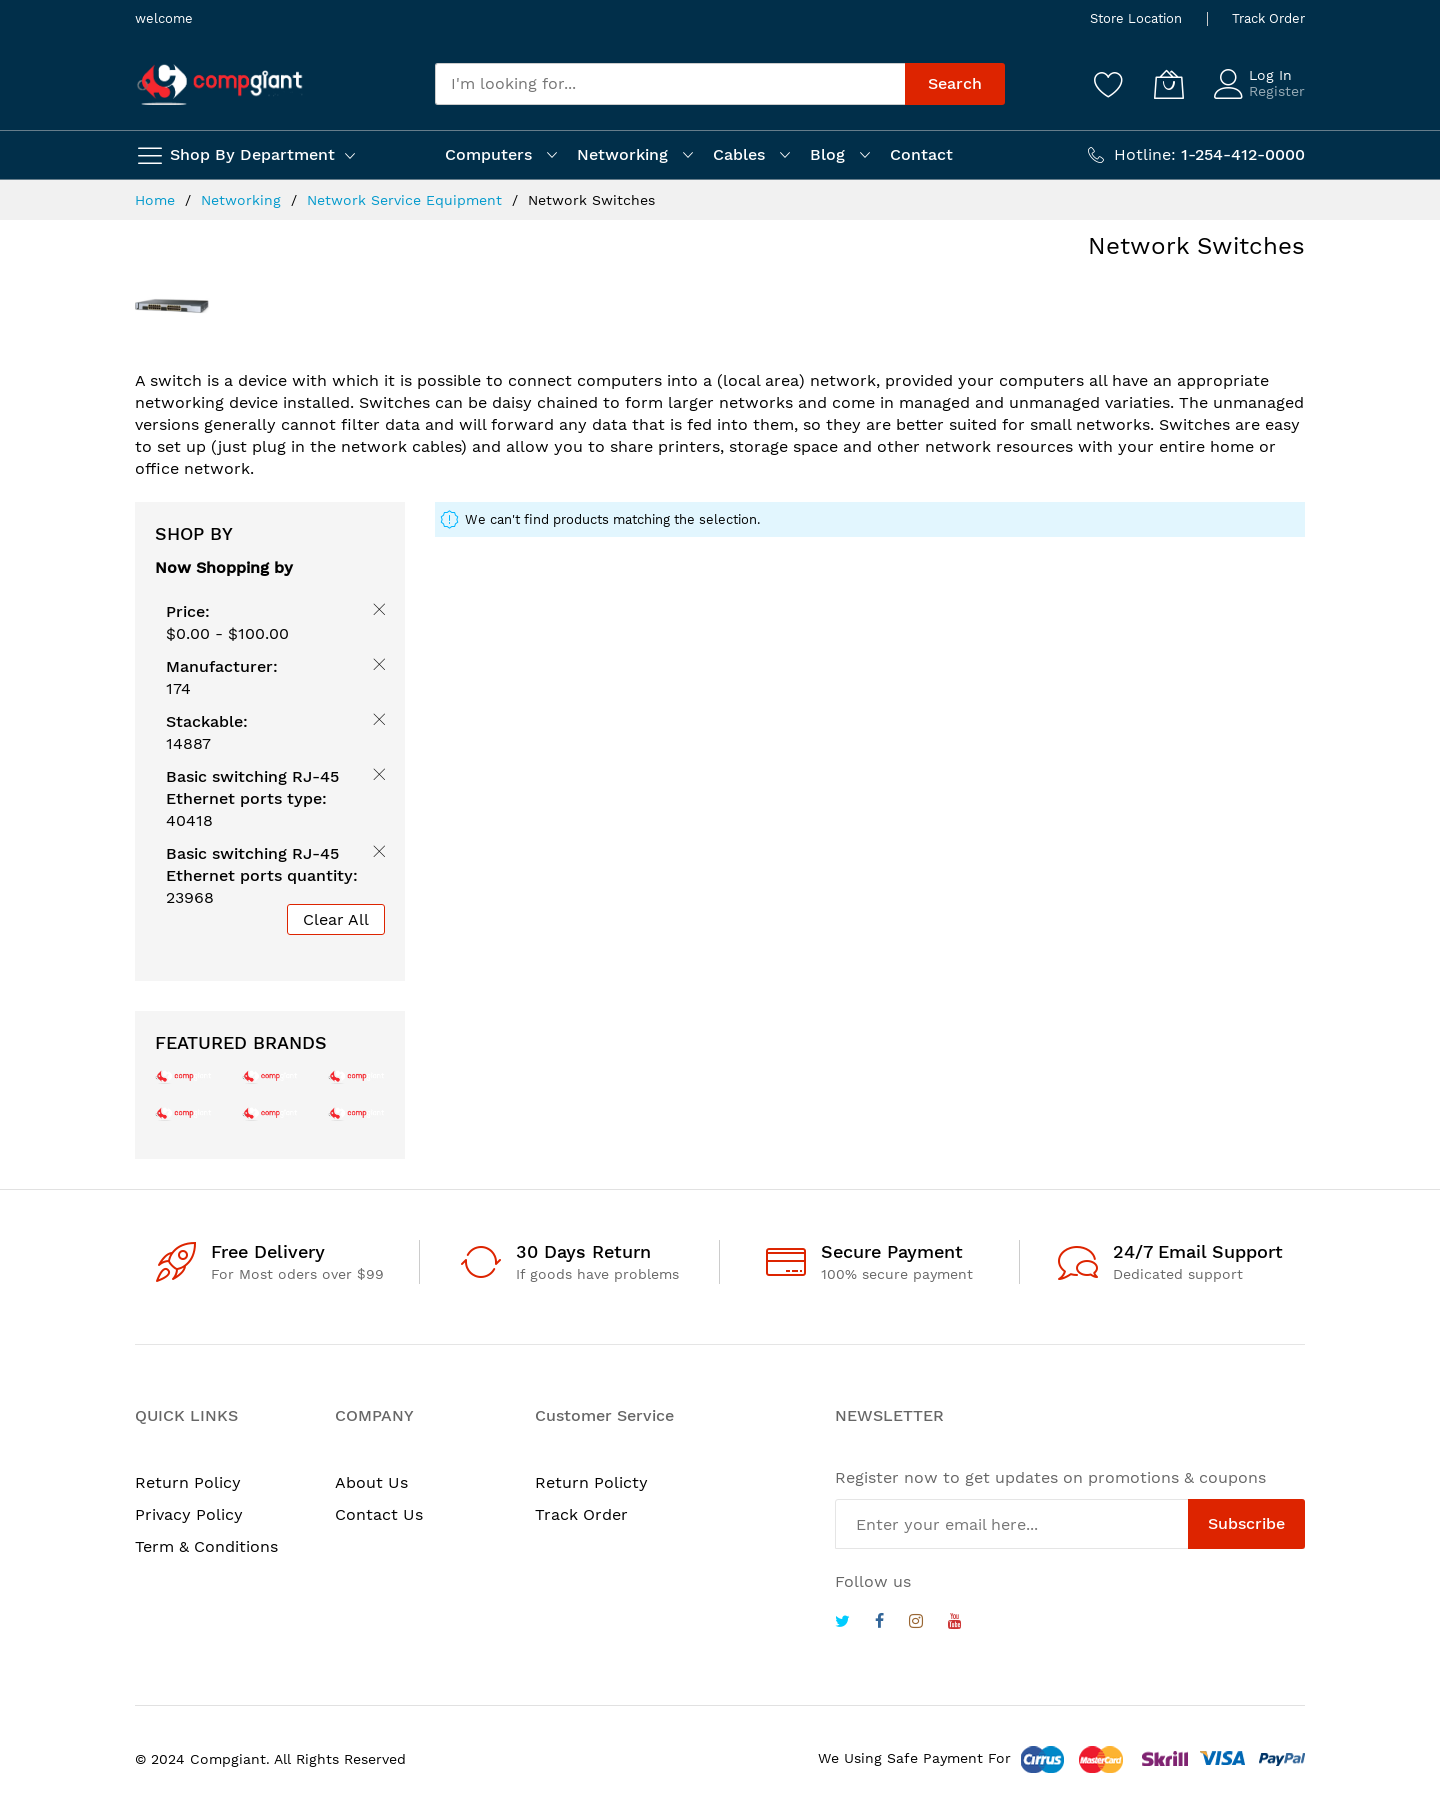  Describe the element at coordinates (670, 84) in the screenshot. I see `[combobox]` at that location.